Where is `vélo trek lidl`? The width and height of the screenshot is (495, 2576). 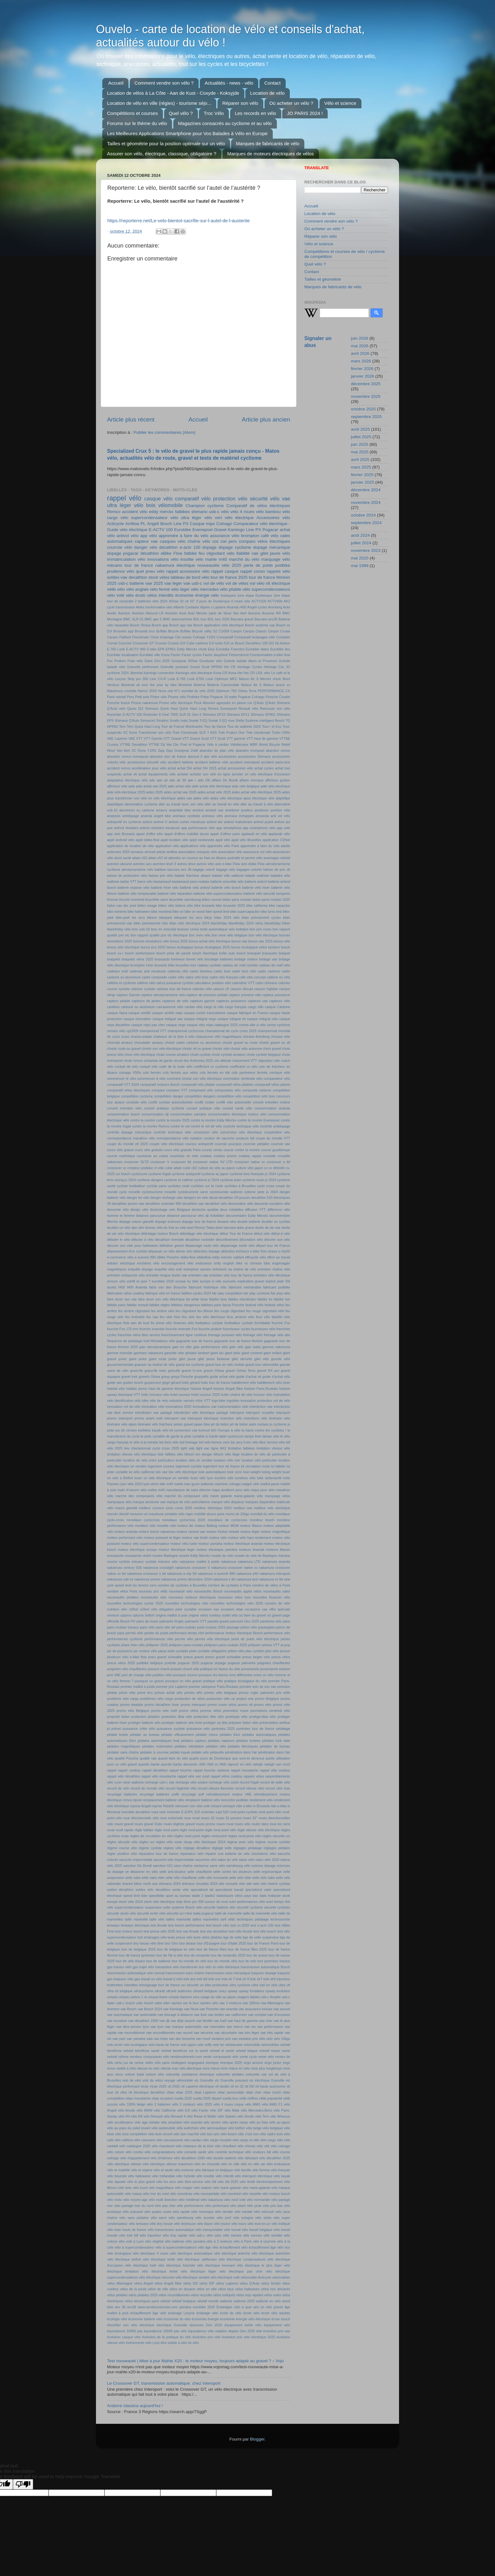
vélo trek lidl is located at coordinates (128, 2235).